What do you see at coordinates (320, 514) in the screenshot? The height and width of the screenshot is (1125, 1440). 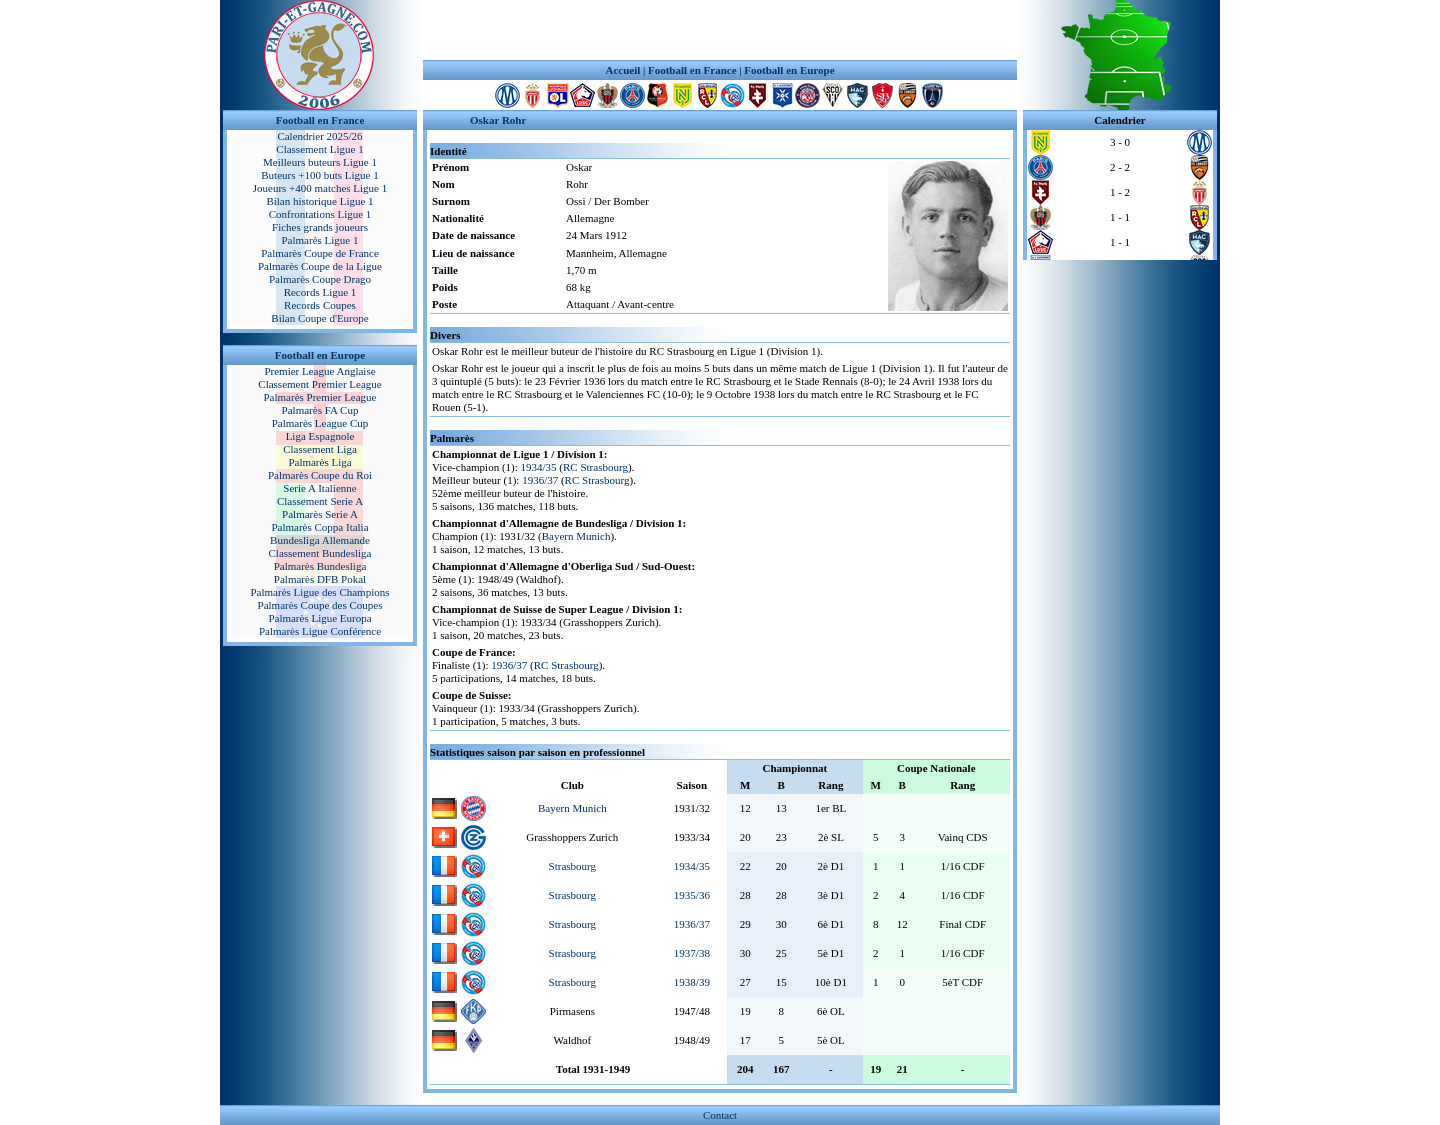 I see `Palmarès Serie A` at bounding box center [320, 514].